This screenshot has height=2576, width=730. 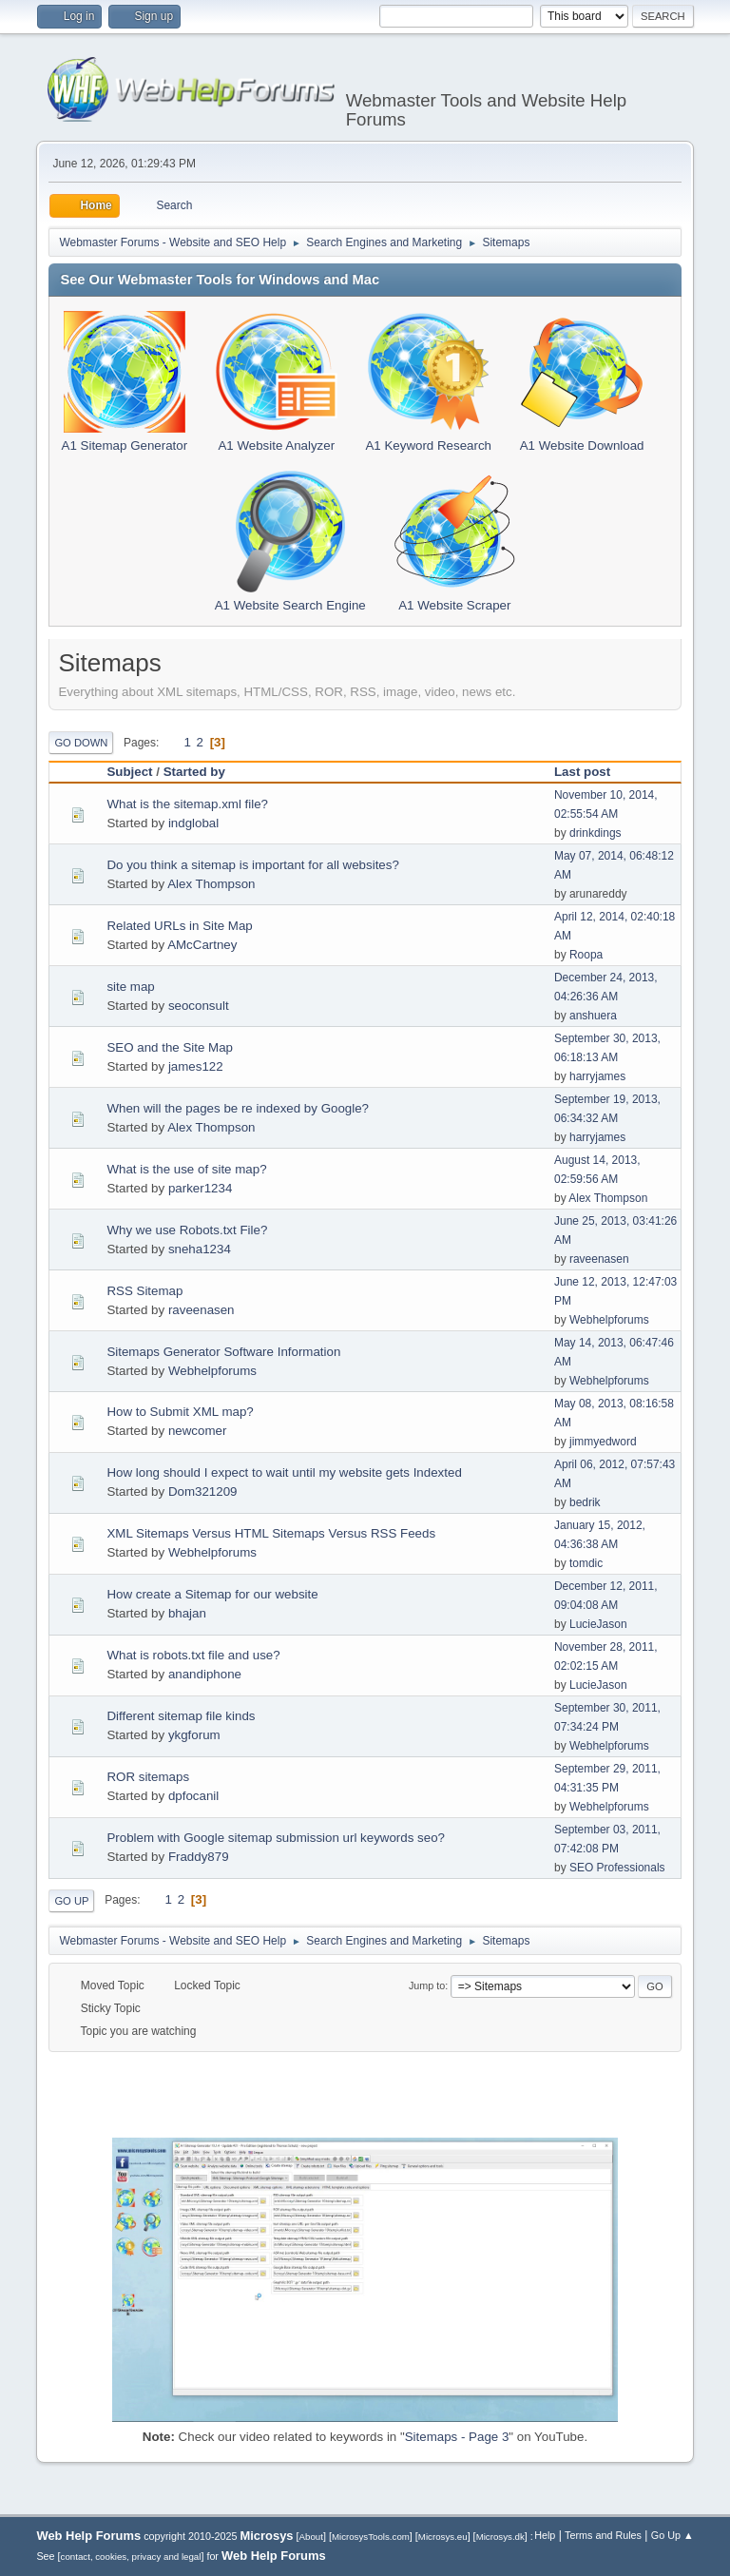 What do you see at coordinates (603, 1441) in the screenshot?
I see `jimmyedword` at bounding box center [603, 1441].